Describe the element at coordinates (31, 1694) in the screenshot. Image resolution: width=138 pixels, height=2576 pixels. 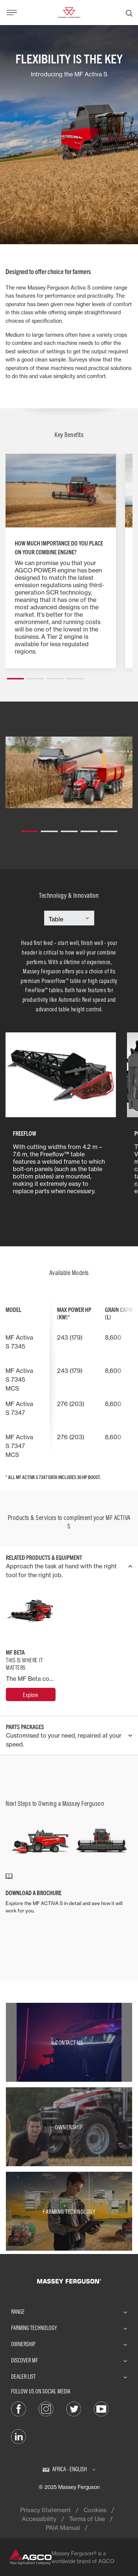
I see `[MF Beta]` at that location.